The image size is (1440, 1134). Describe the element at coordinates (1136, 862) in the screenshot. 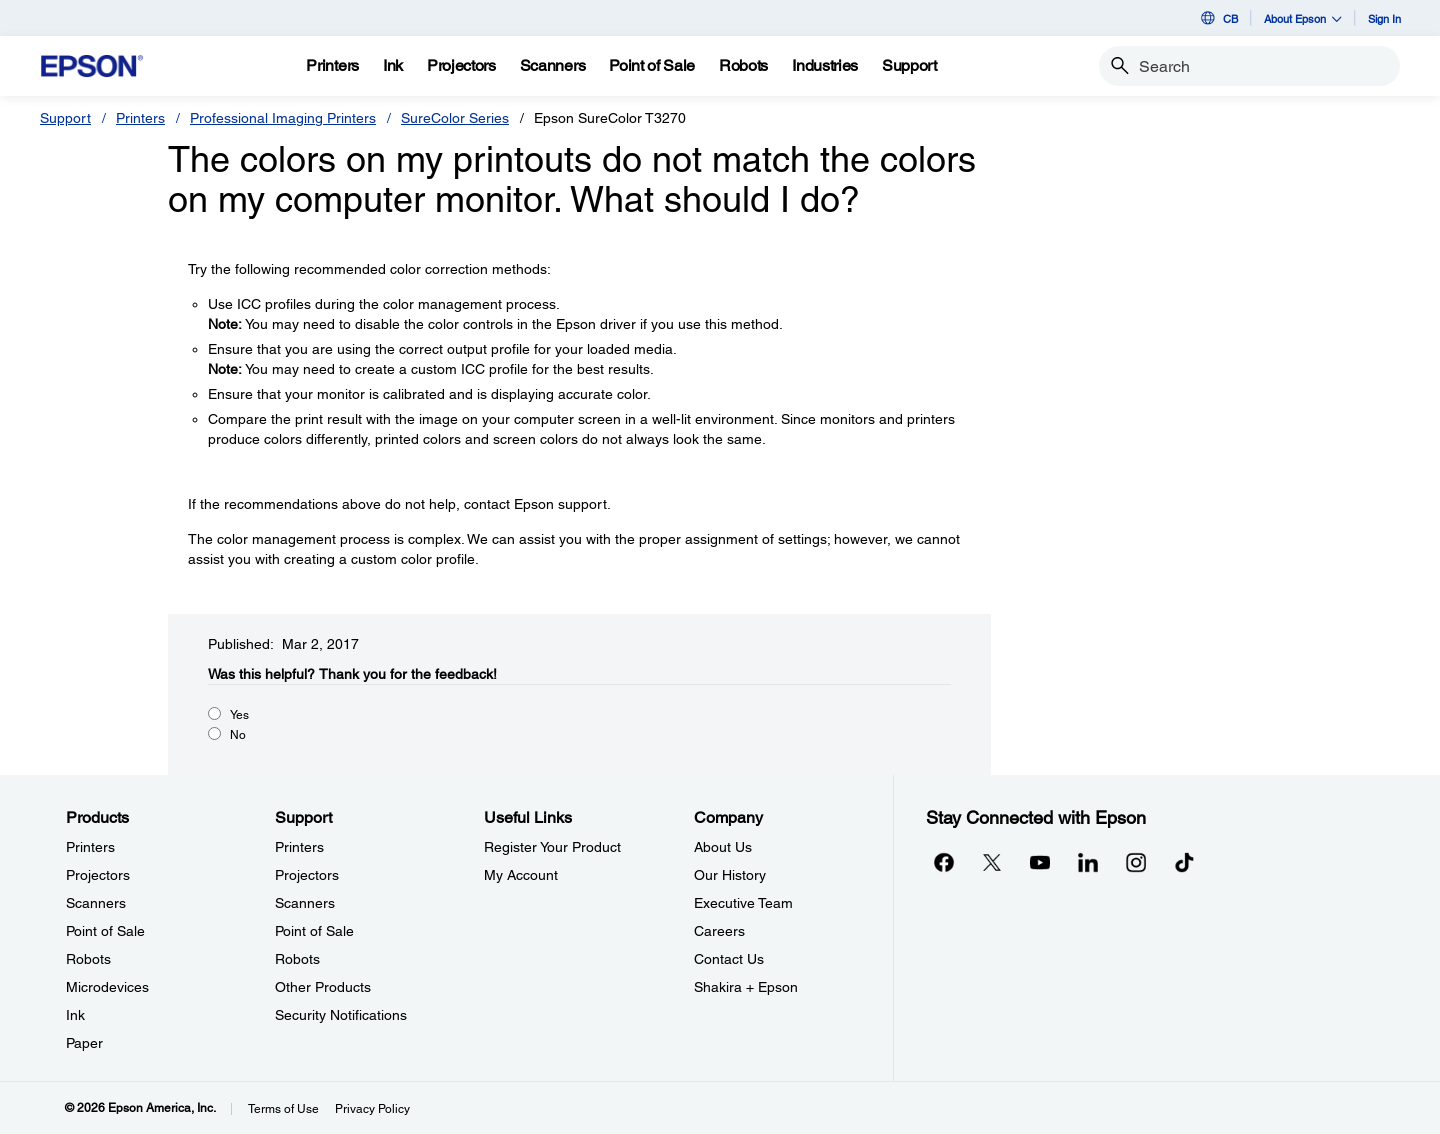

I see `[Instagramopens in a new window]` at that location.